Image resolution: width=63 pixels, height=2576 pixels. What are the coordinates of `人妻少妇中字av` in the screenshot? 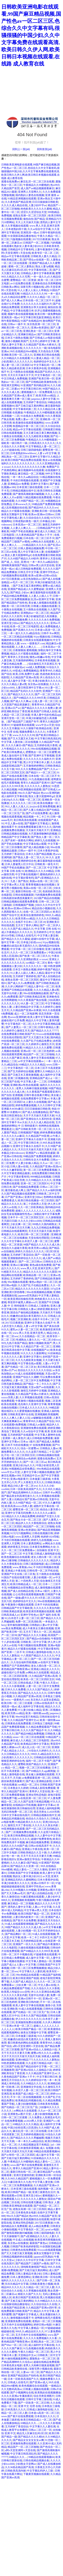 It's located at (37, 205).